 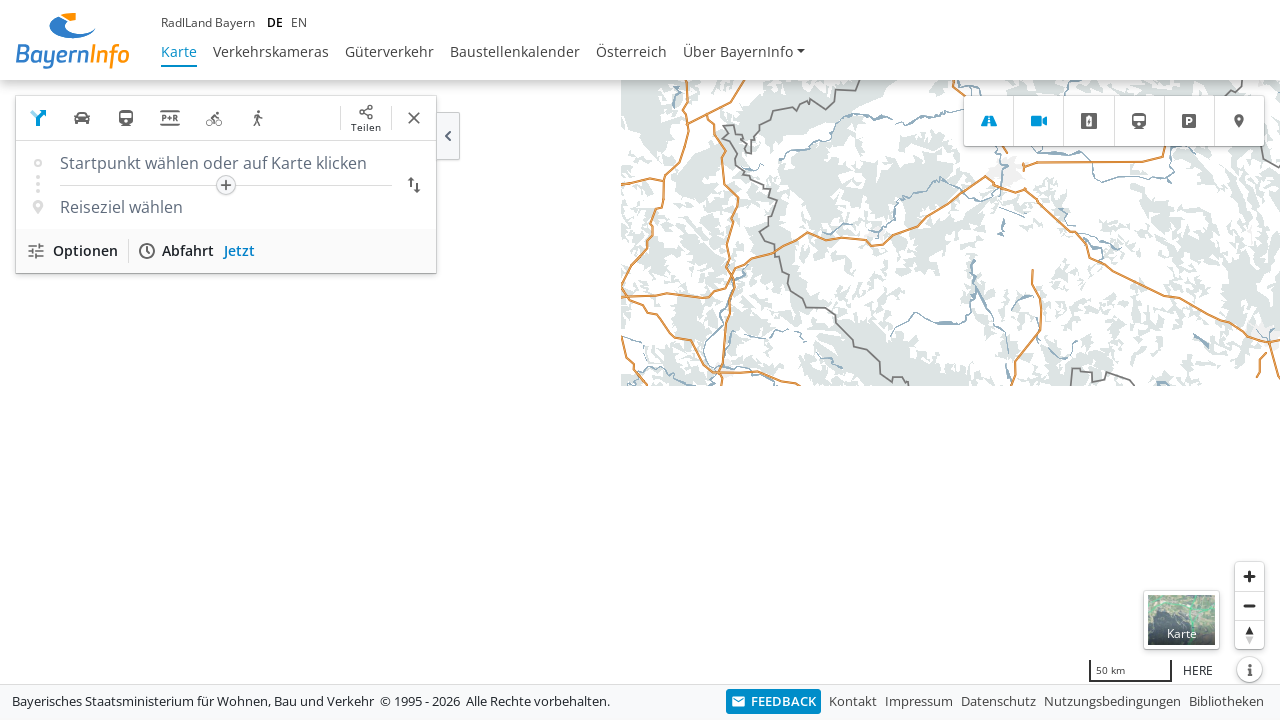 I want to click on Über BayernInfo [button], so click(x=738, y=51).